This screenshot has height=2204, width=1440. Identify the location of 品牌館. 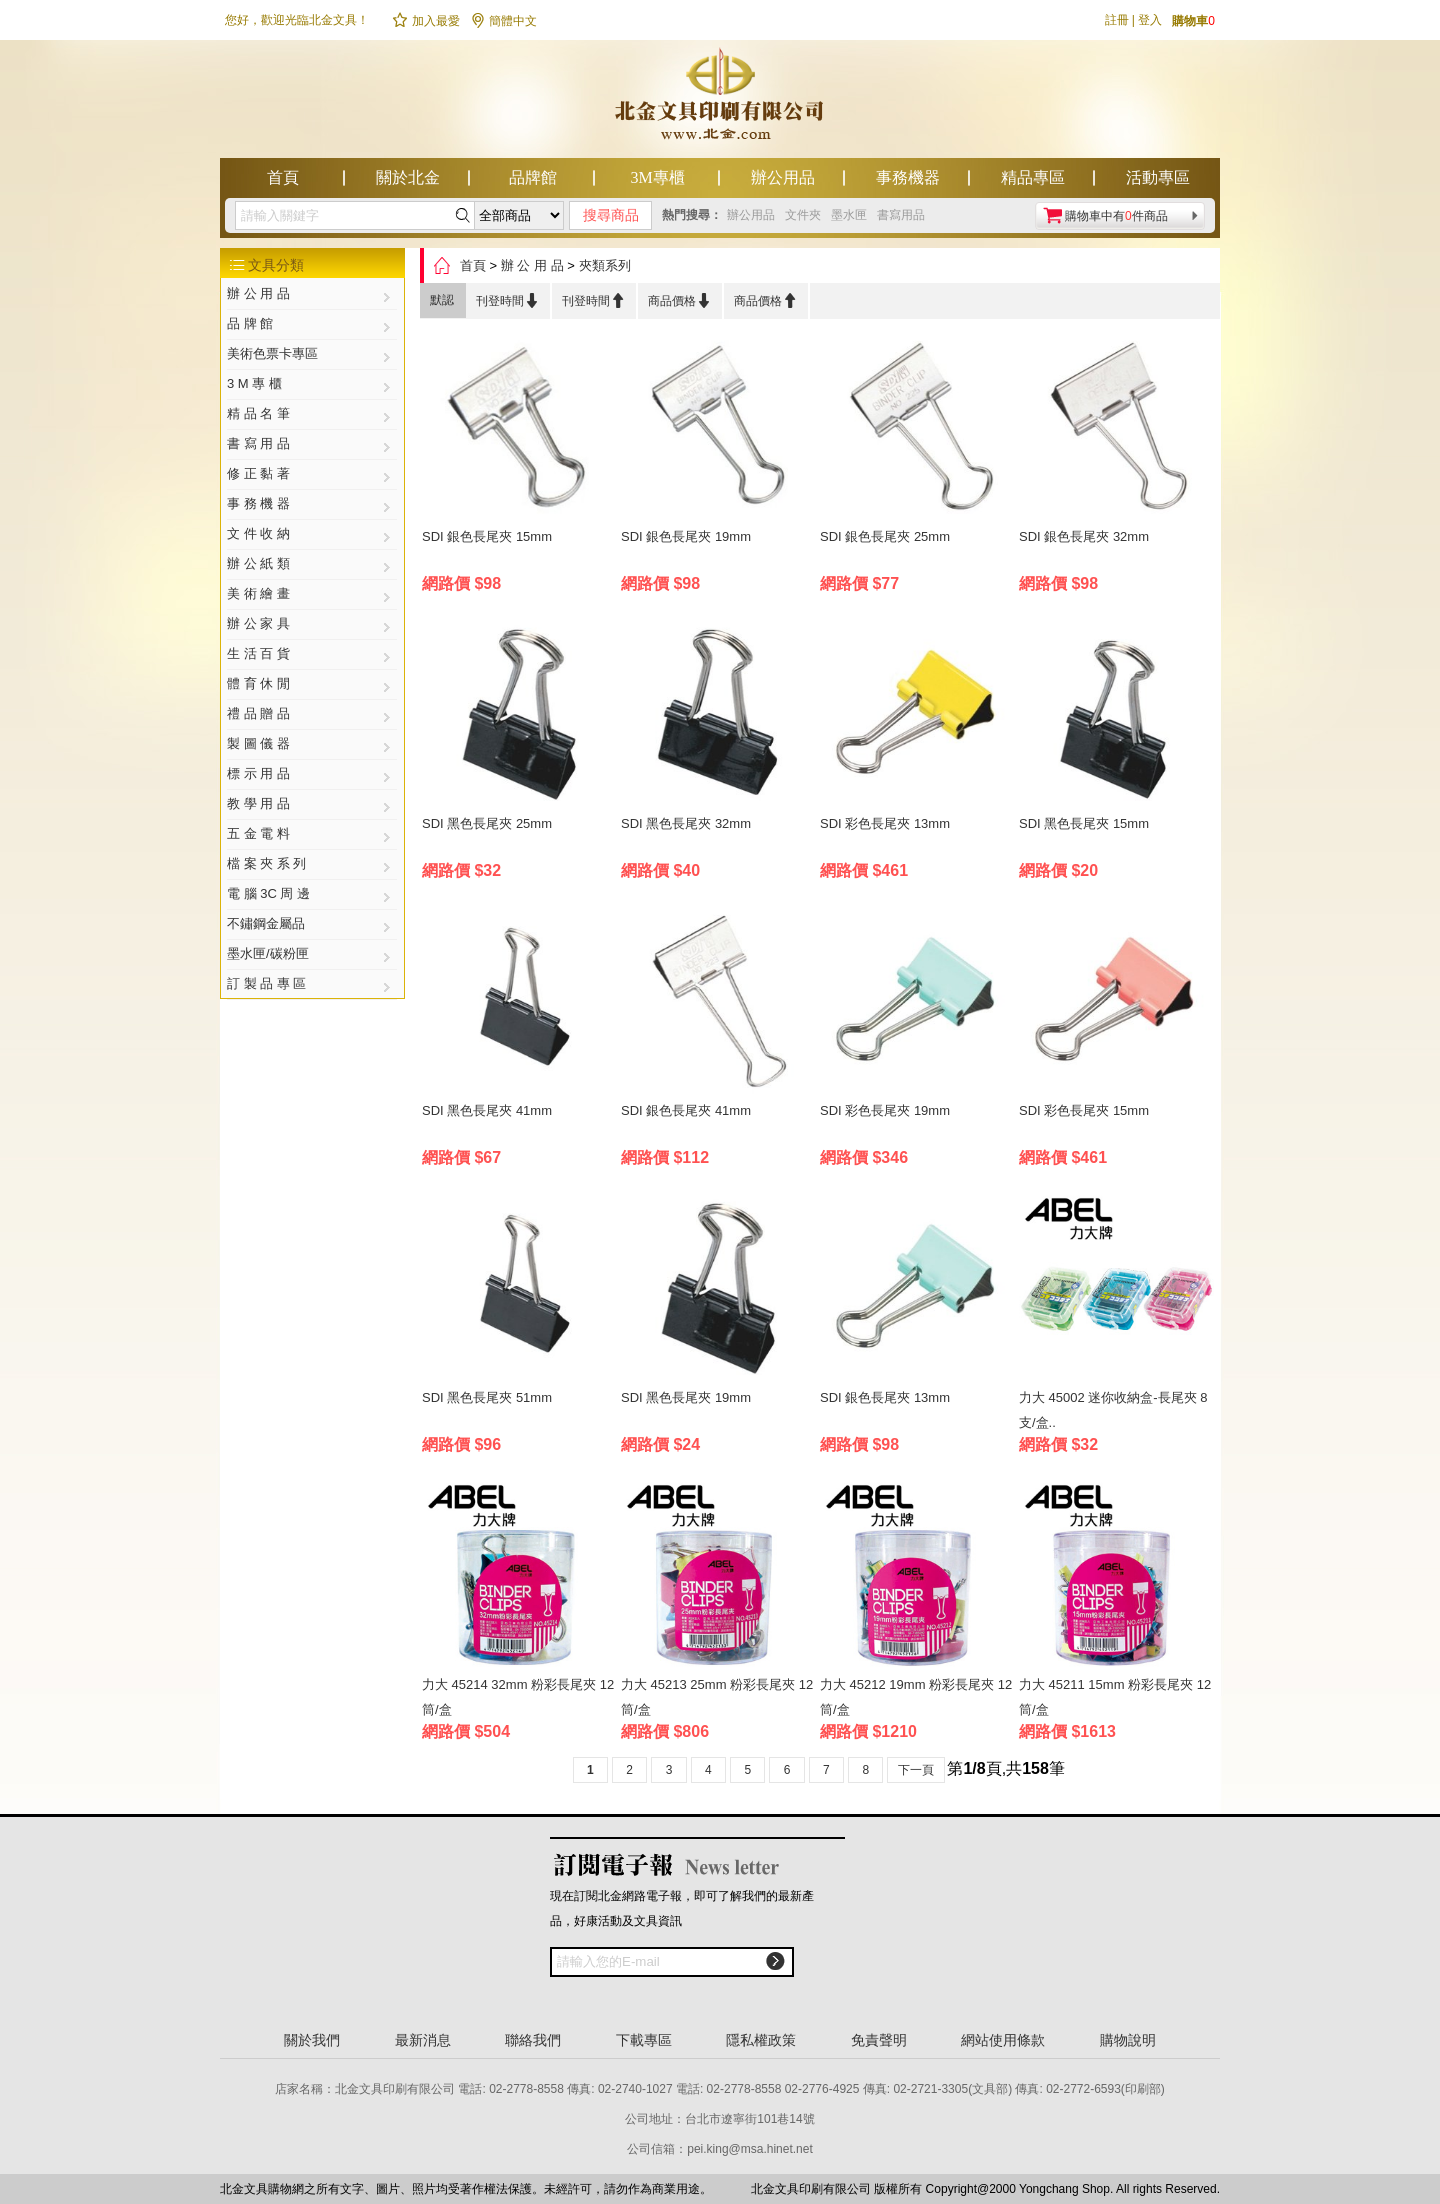
(533, 177).